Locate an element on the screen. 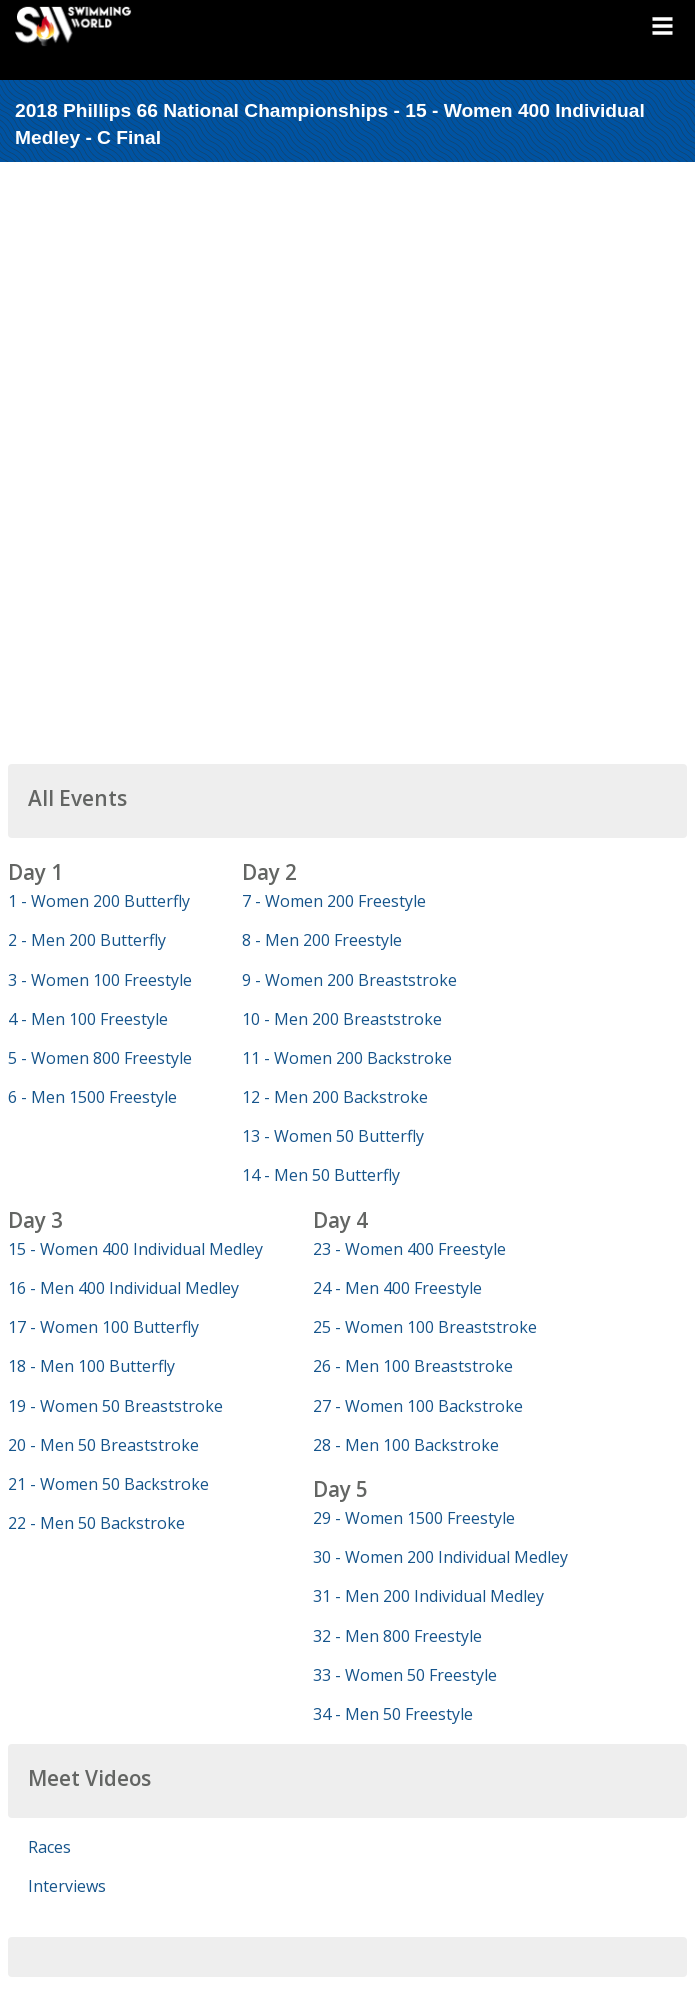  29 - Women 1500 Freestyle is located at coordinates (414, 1518).